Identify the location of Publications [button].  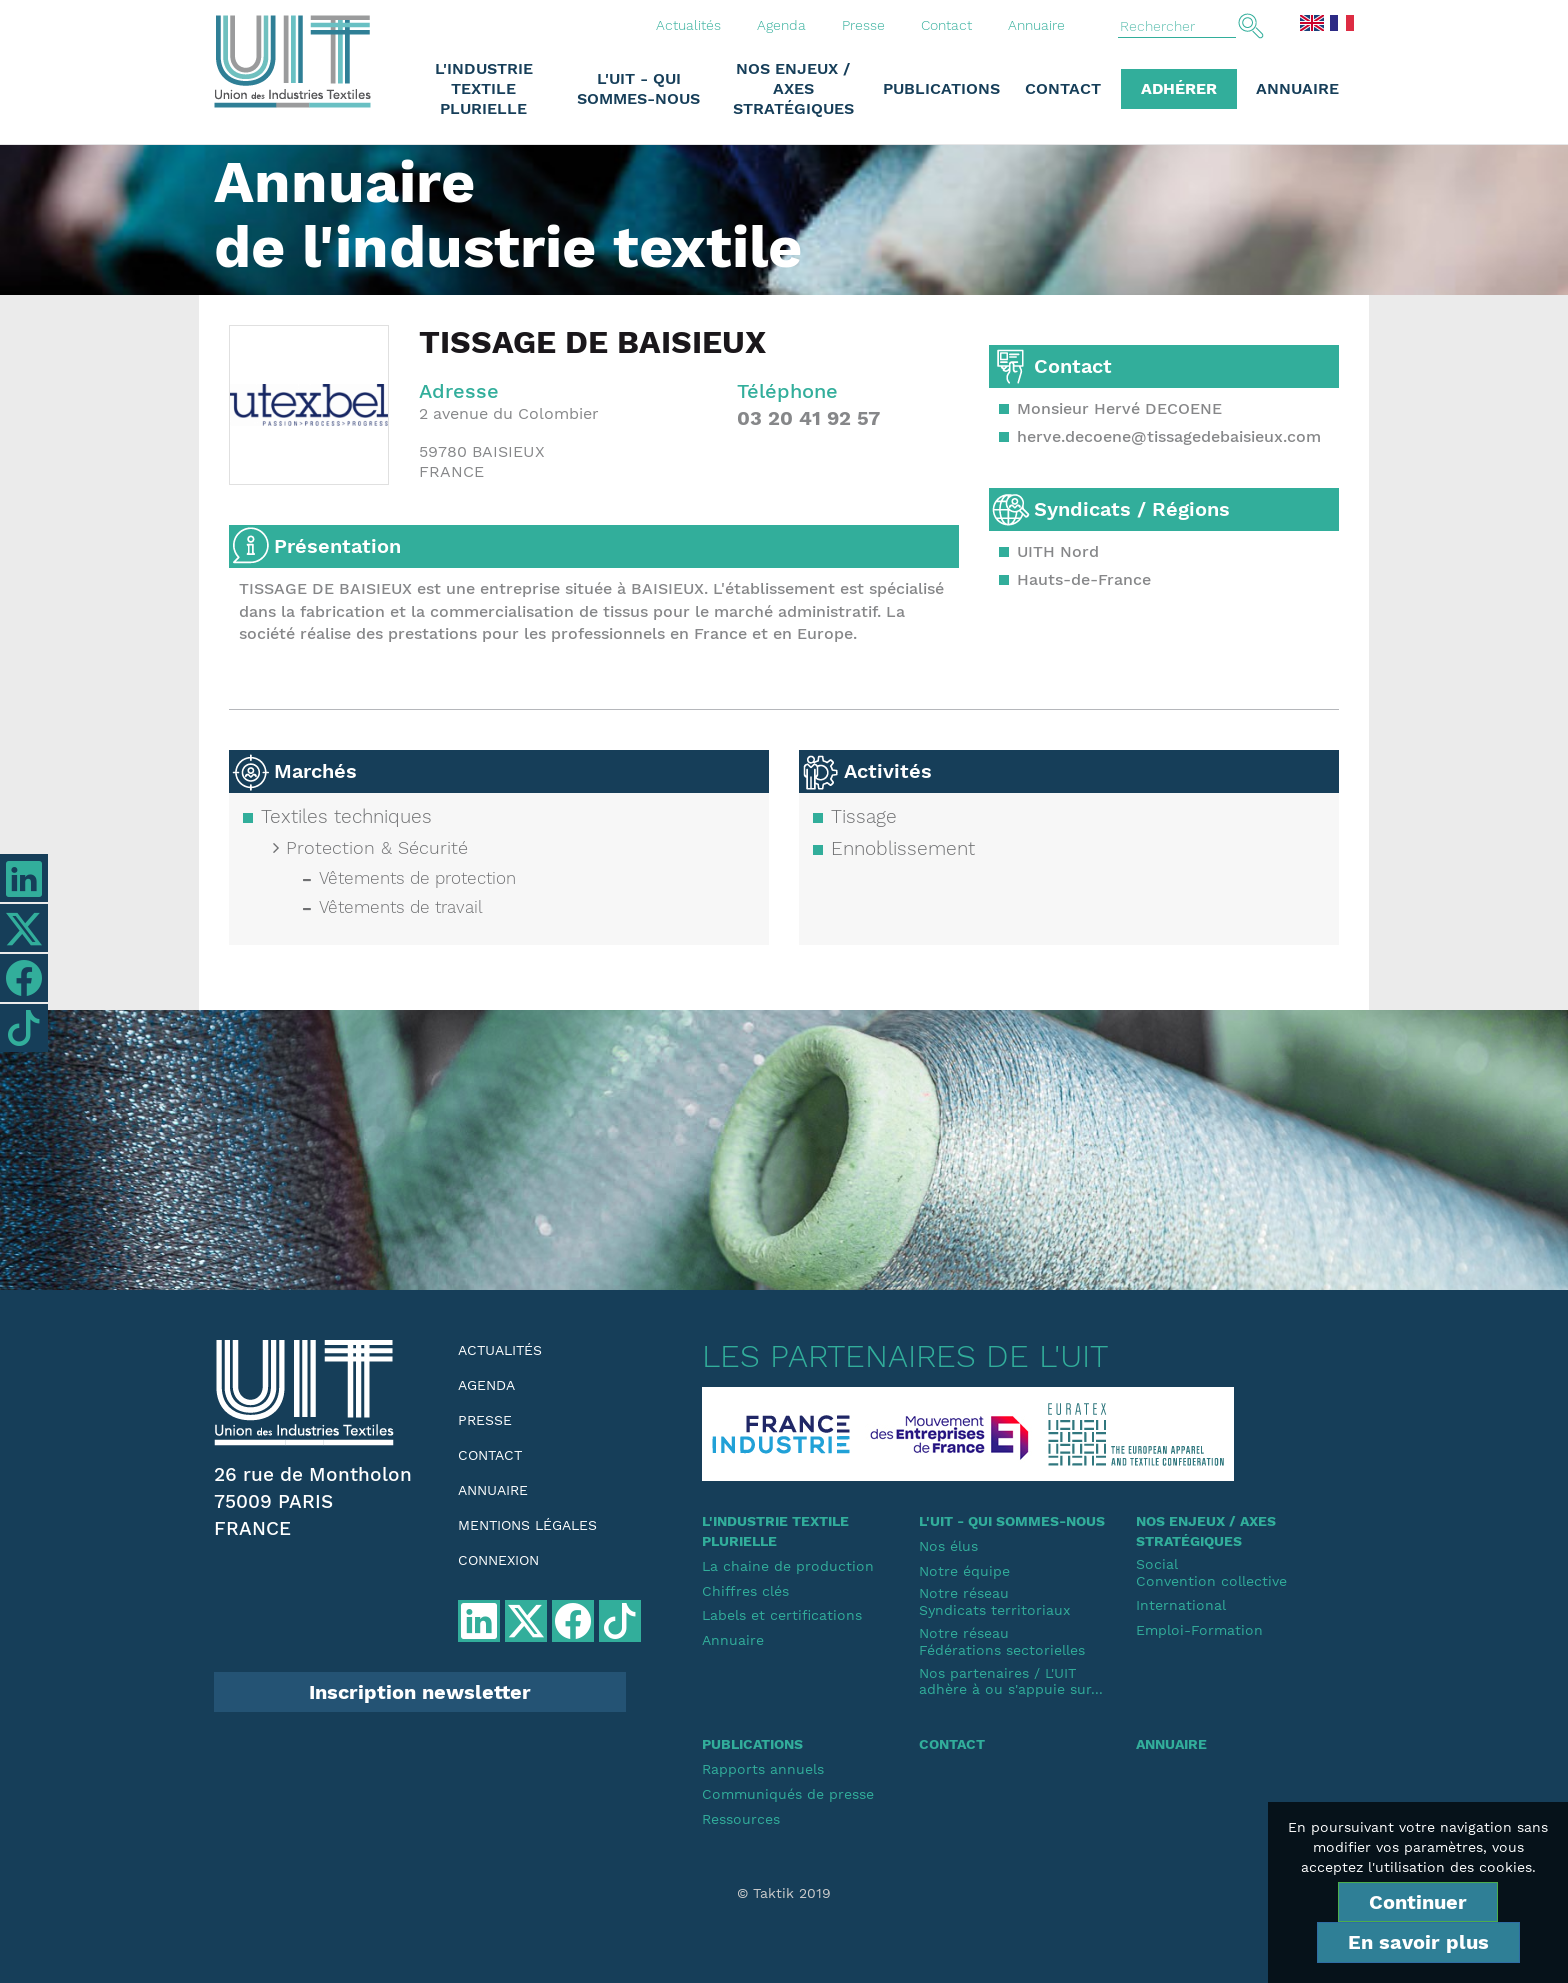
(941, 88).